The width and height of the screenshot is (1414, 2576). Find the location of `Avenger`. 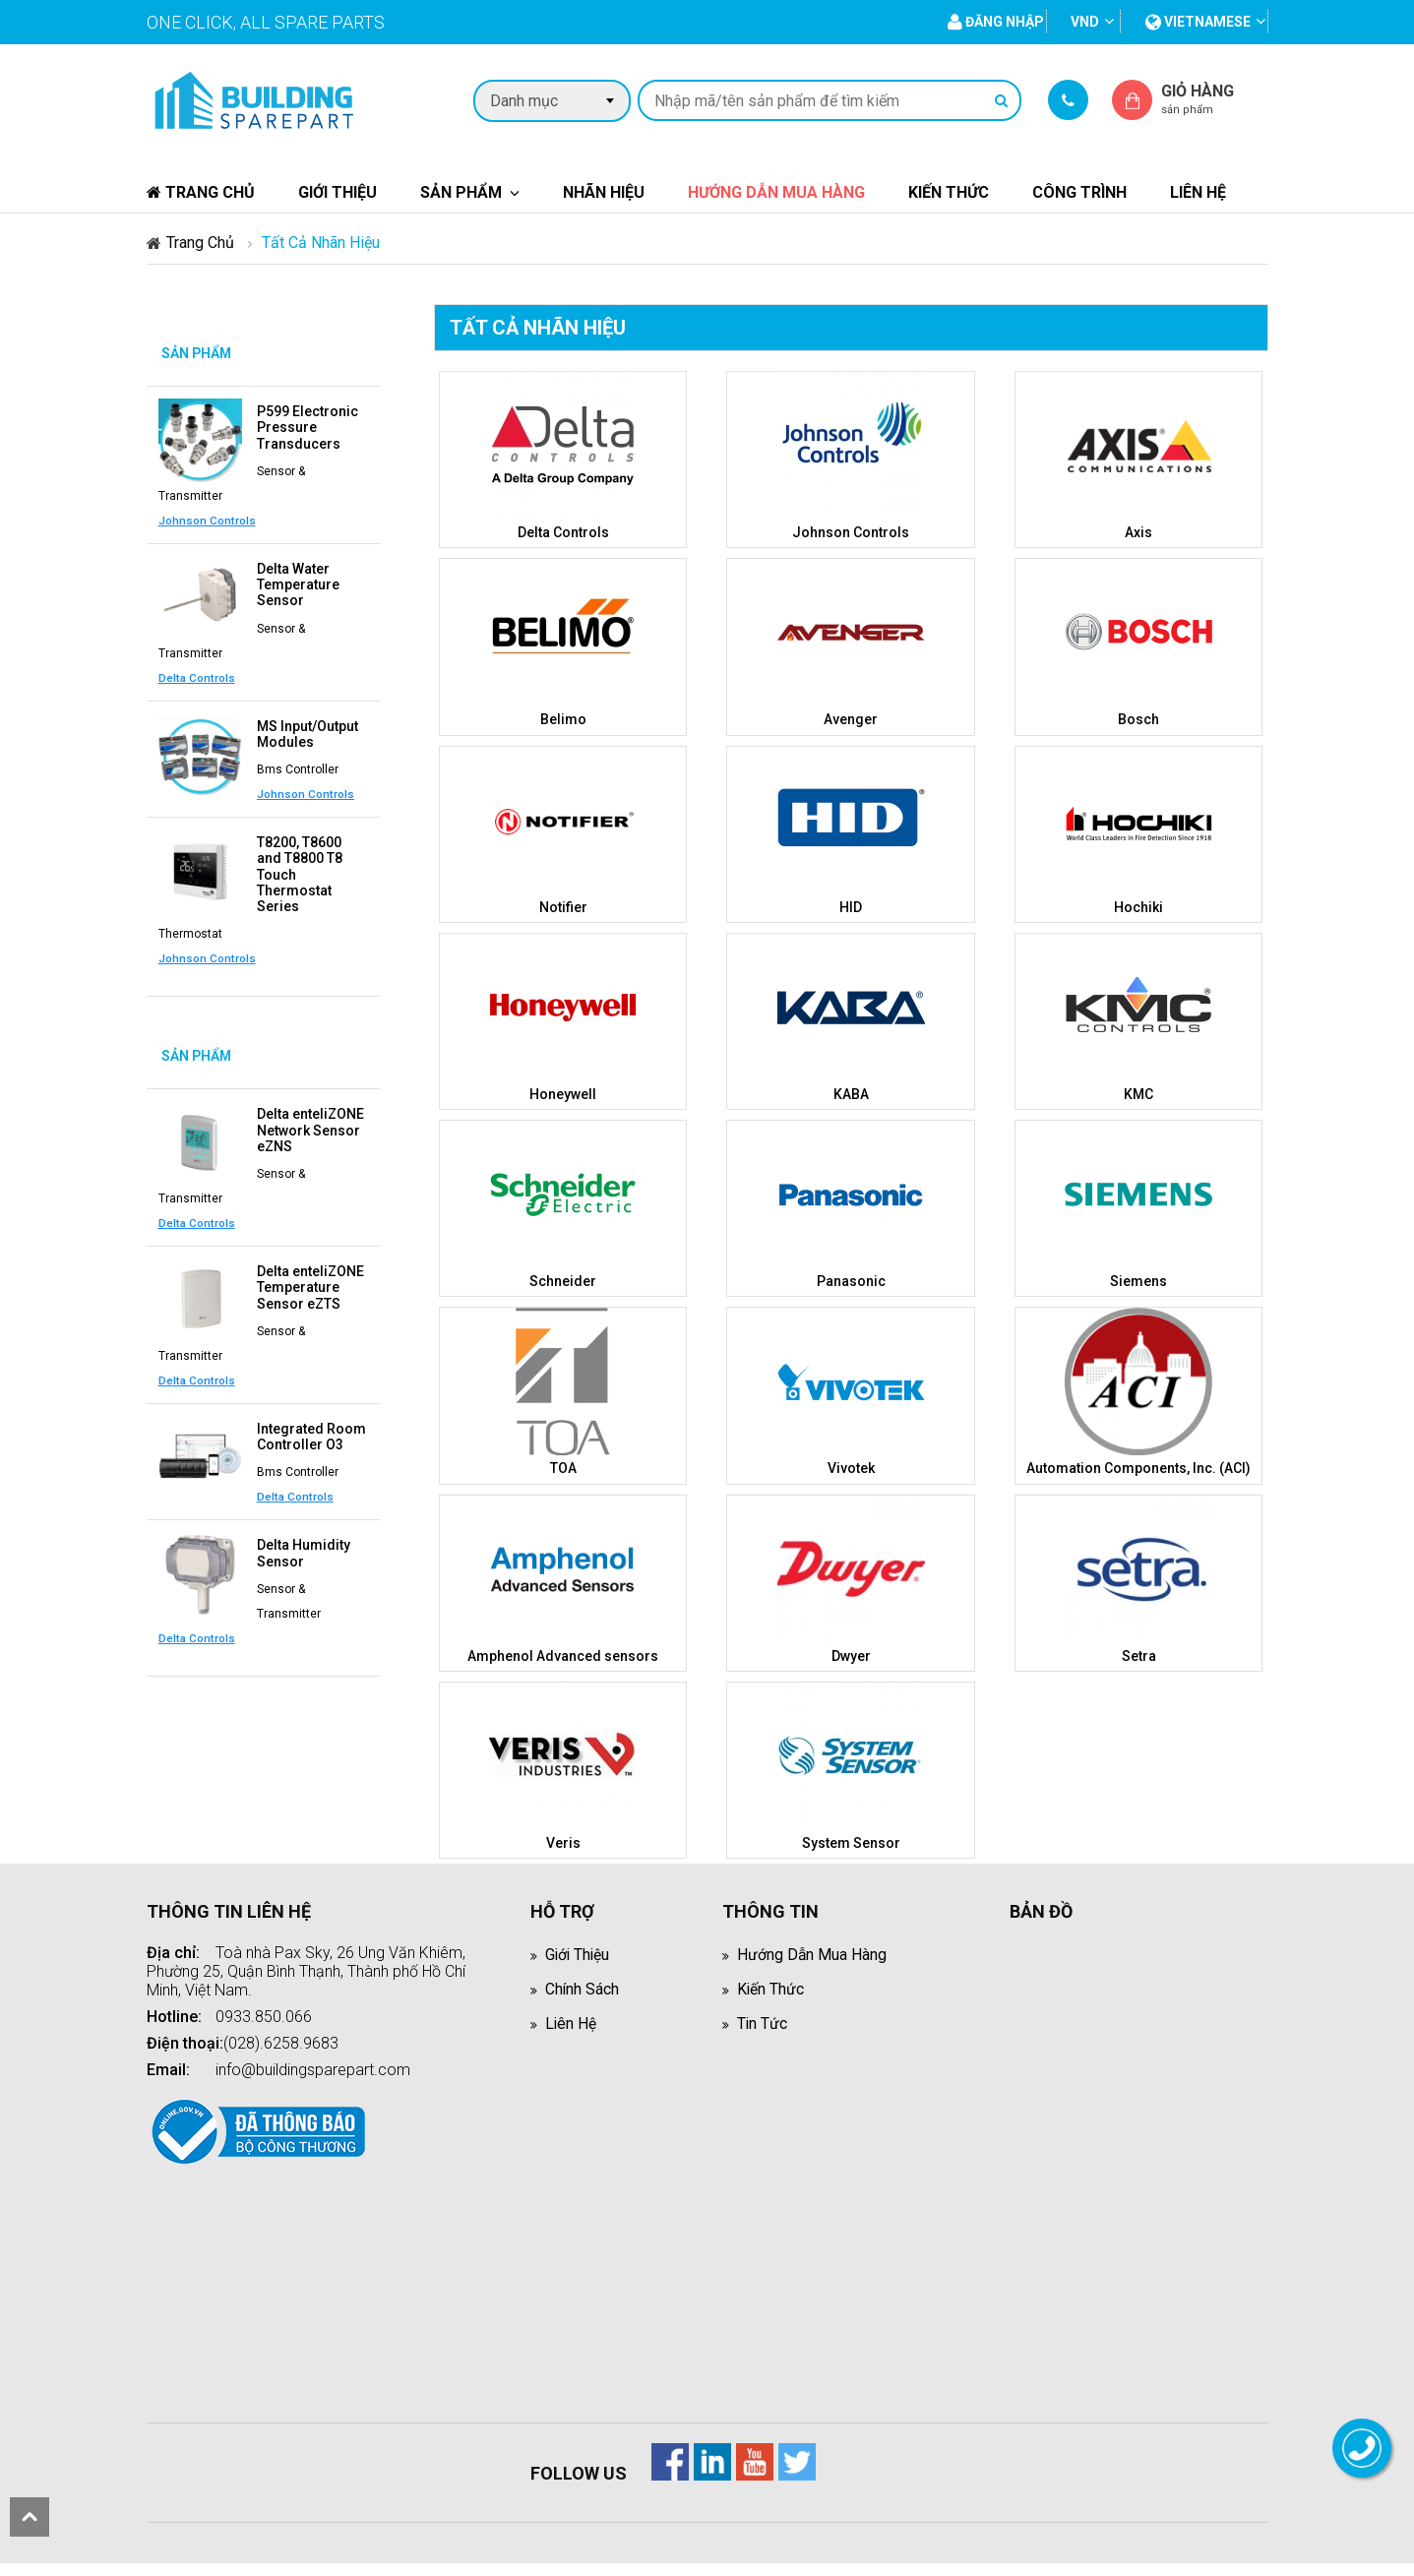

Avenger is located at coordinates (851, 719).